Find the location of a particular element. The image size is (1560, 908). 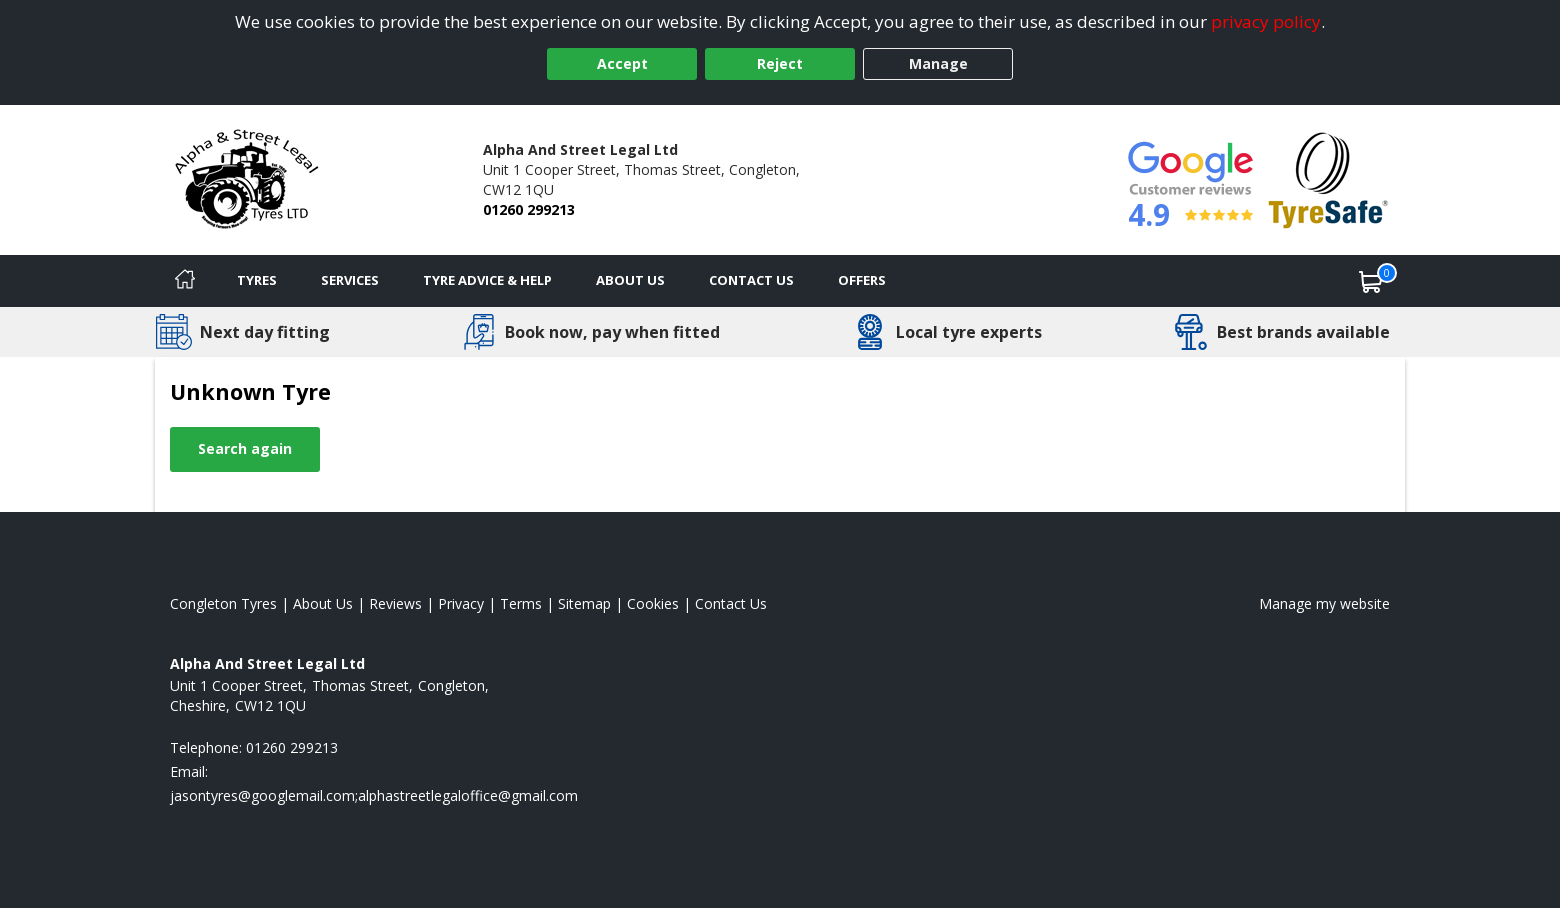

Tyres is located at coordinates (257, 280).